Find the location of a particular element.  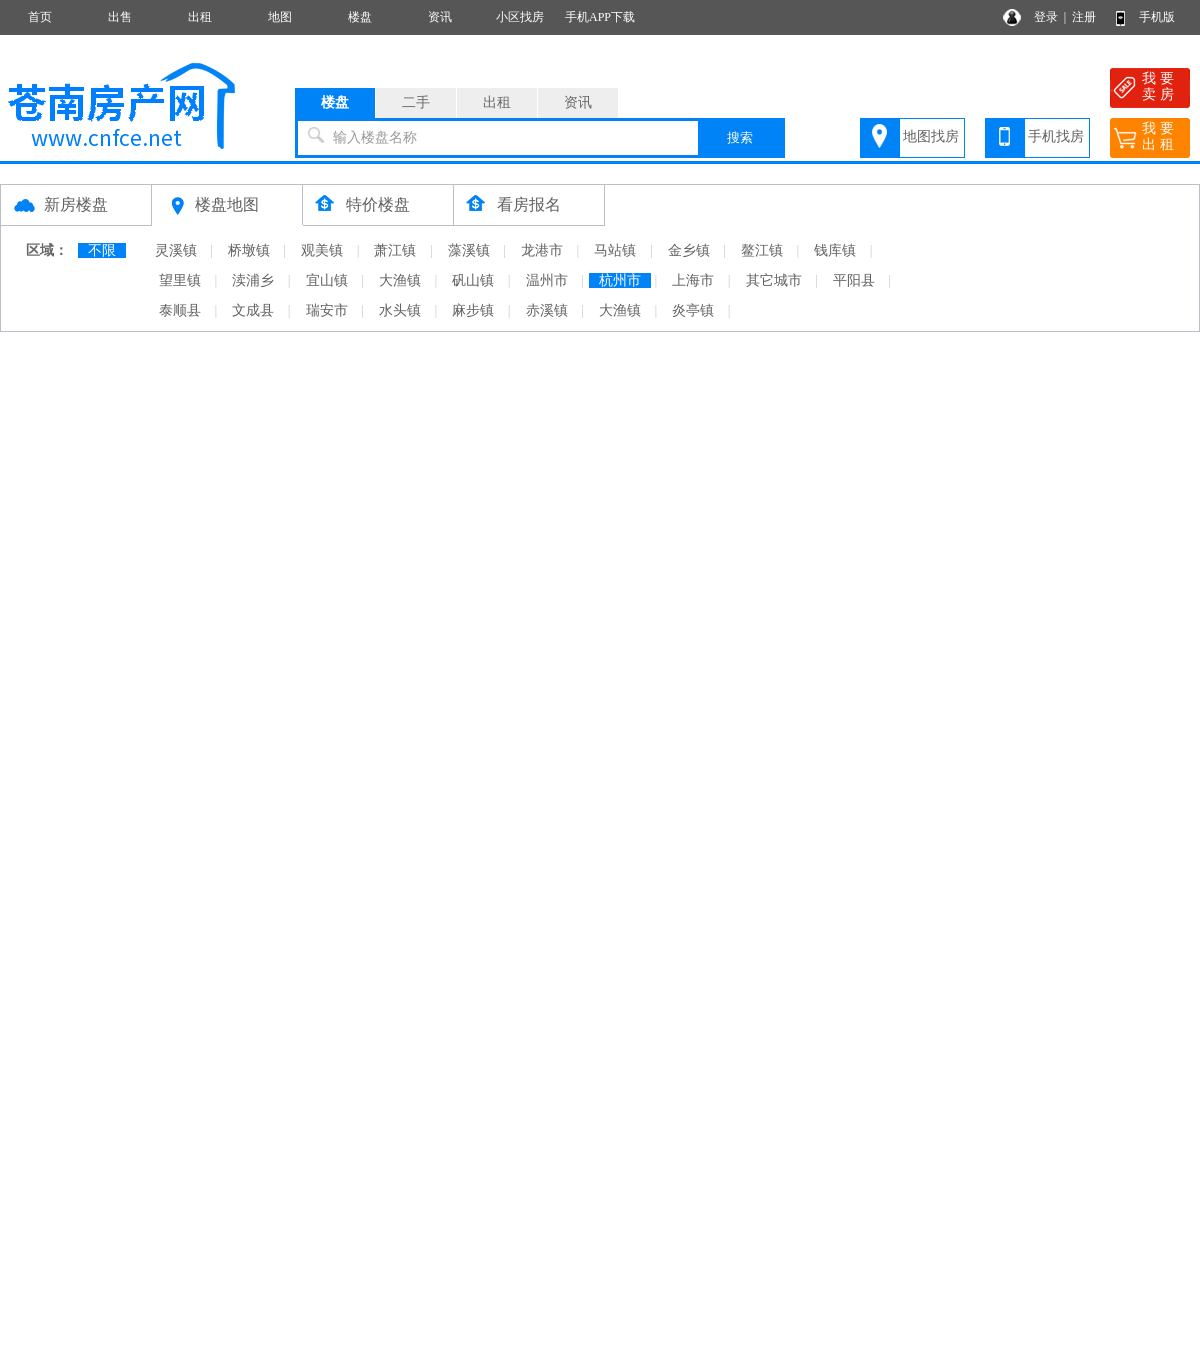

上海市 is located at coordinates (693, 280).